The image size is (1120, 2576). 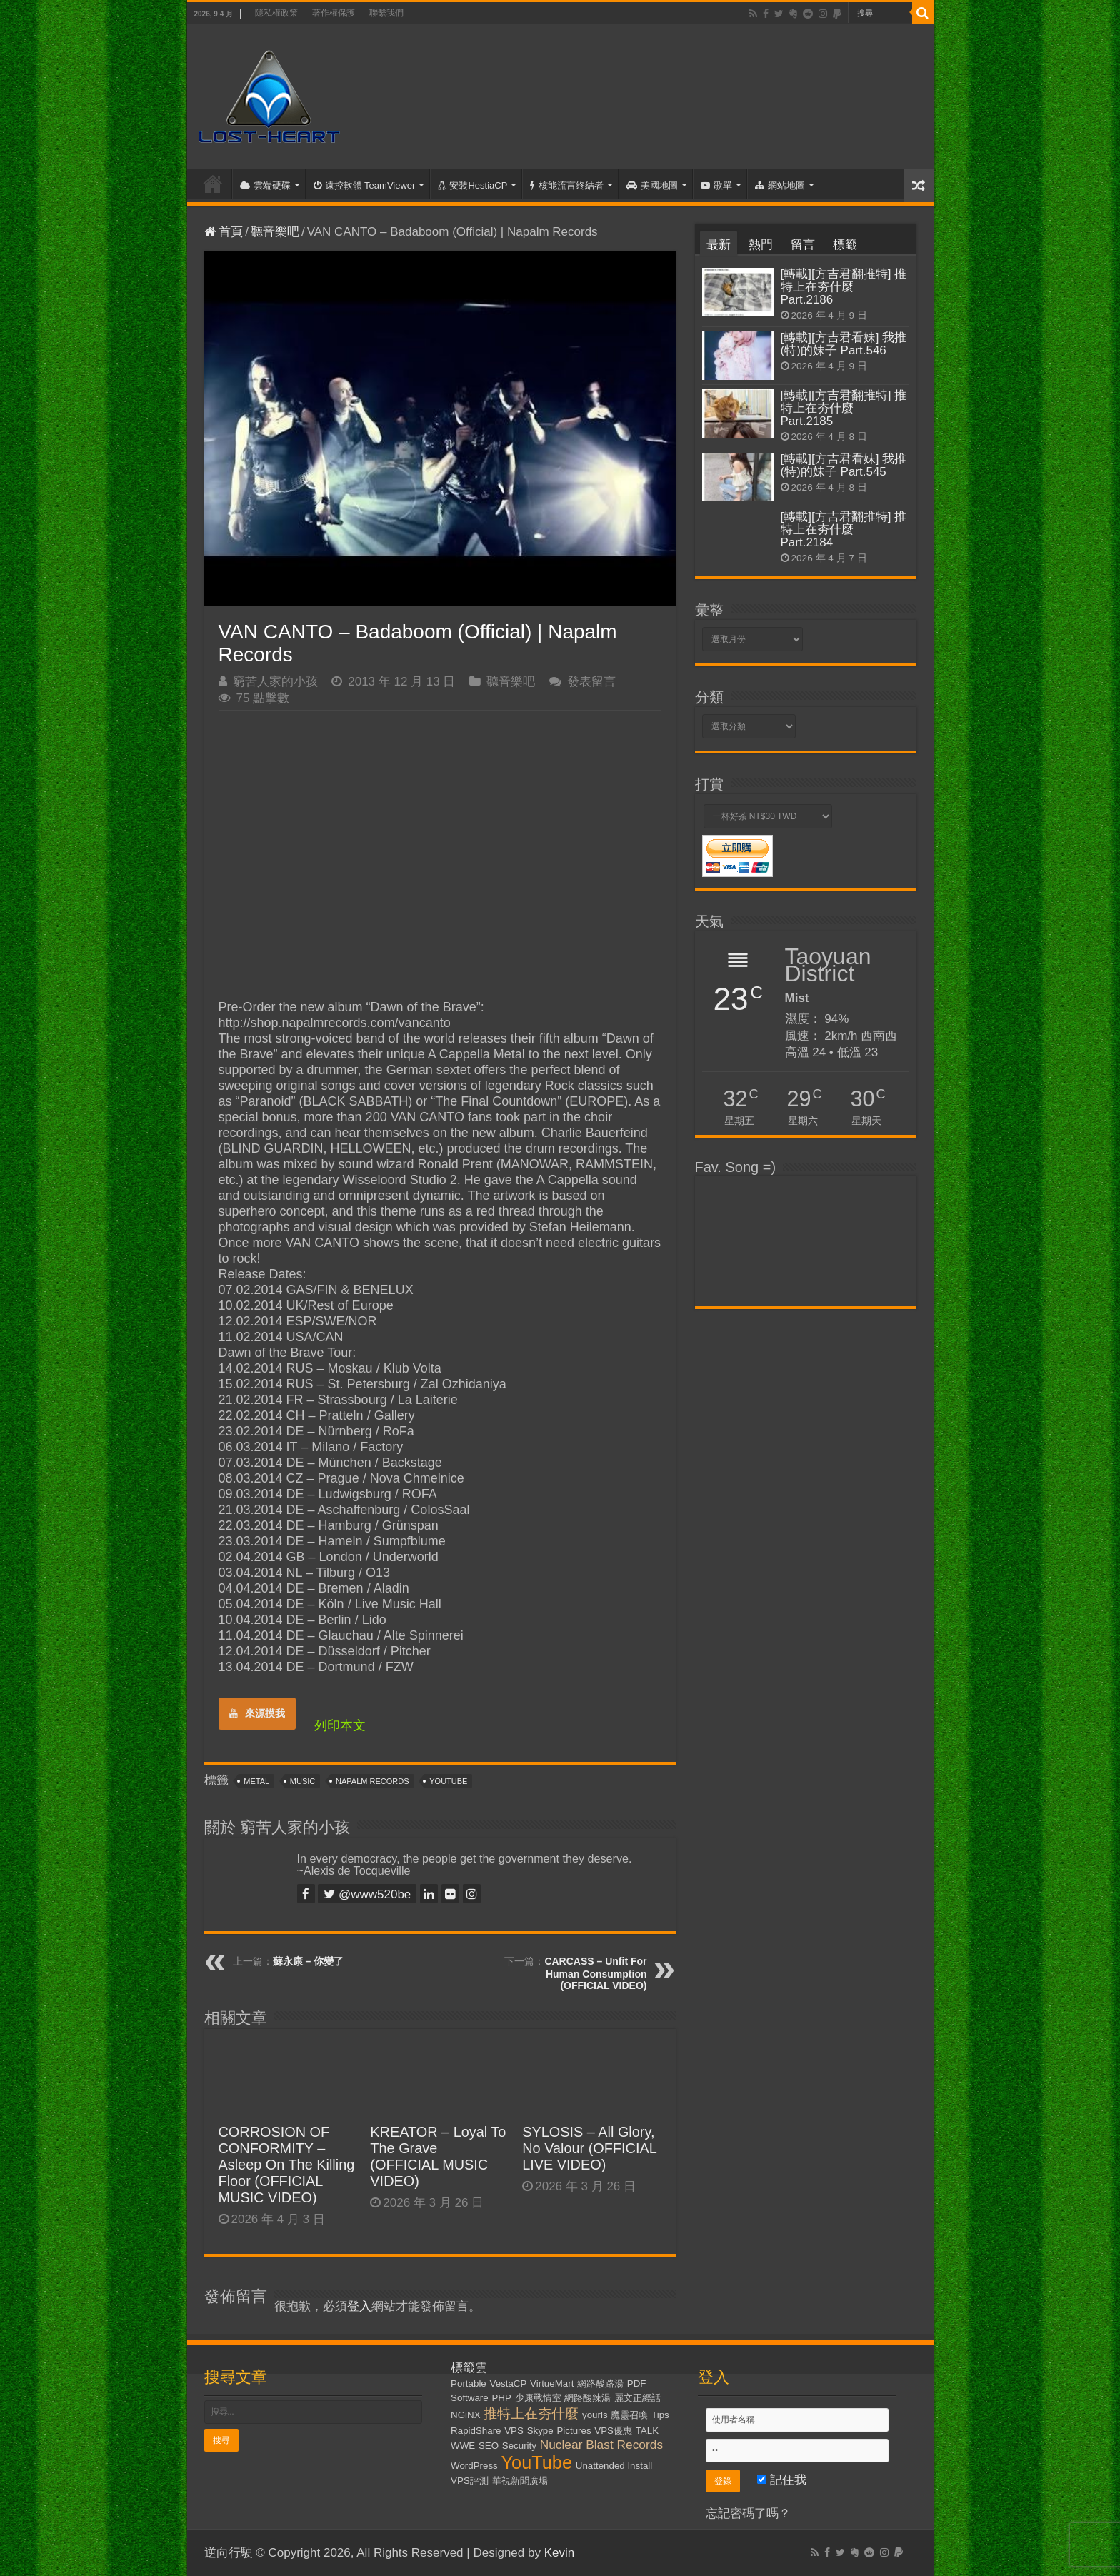 I want to click on YouTube, so click(x=448, y=1781).